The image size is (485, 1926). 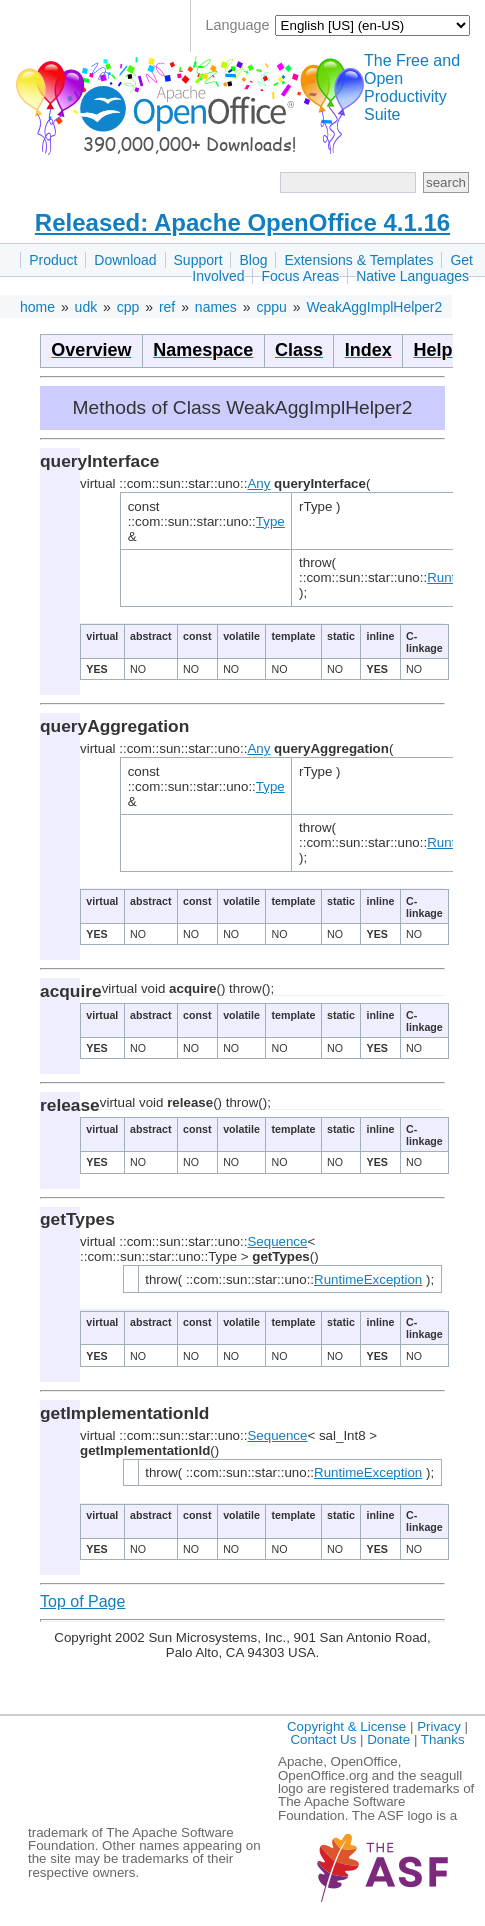 I want to click on Contact Us, so click(x=323, y=1739).